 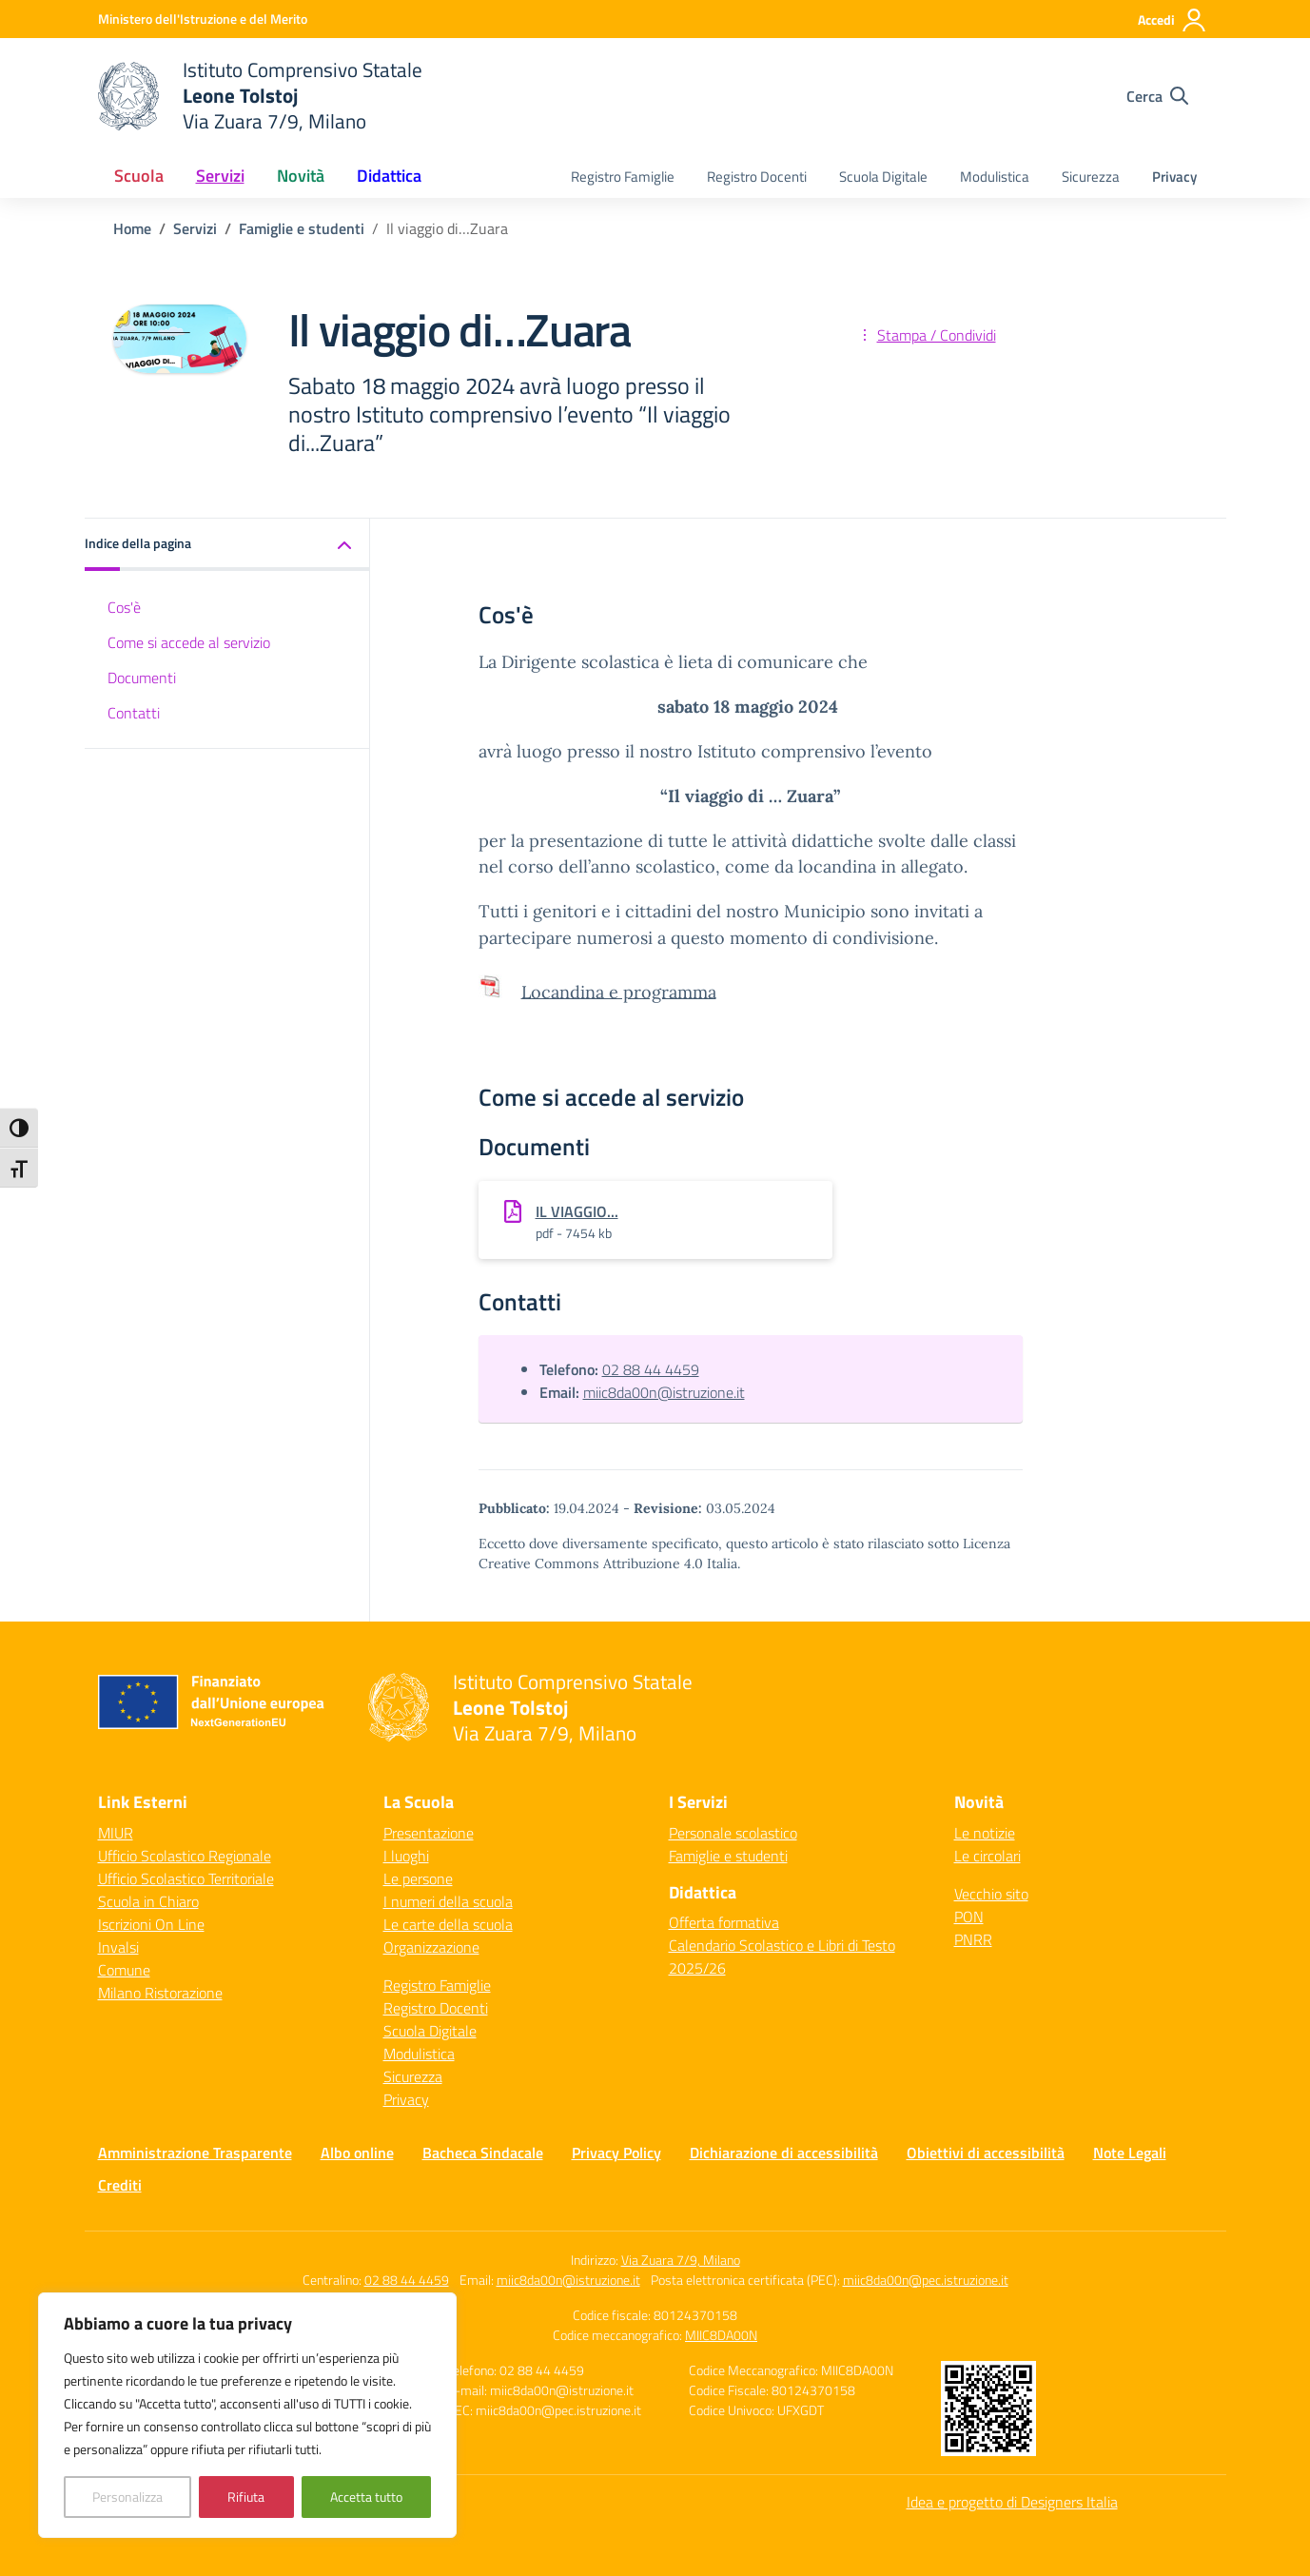 What do you see at coordinates (650, 1369) in the screenshot?
I see `02 88 44 4459` at bounding box center [650, 1369].